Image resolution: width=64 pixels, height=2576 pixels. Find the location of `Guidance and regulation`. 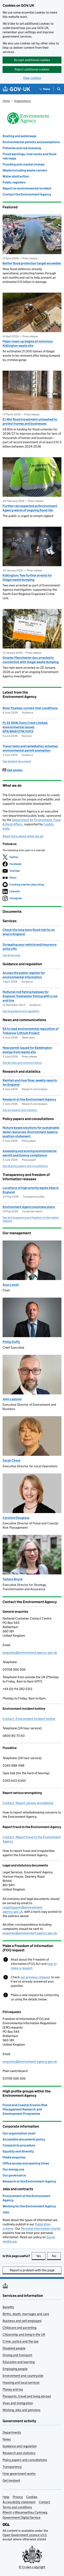

Guidance and regulation is located at coordinates (20, 2446).